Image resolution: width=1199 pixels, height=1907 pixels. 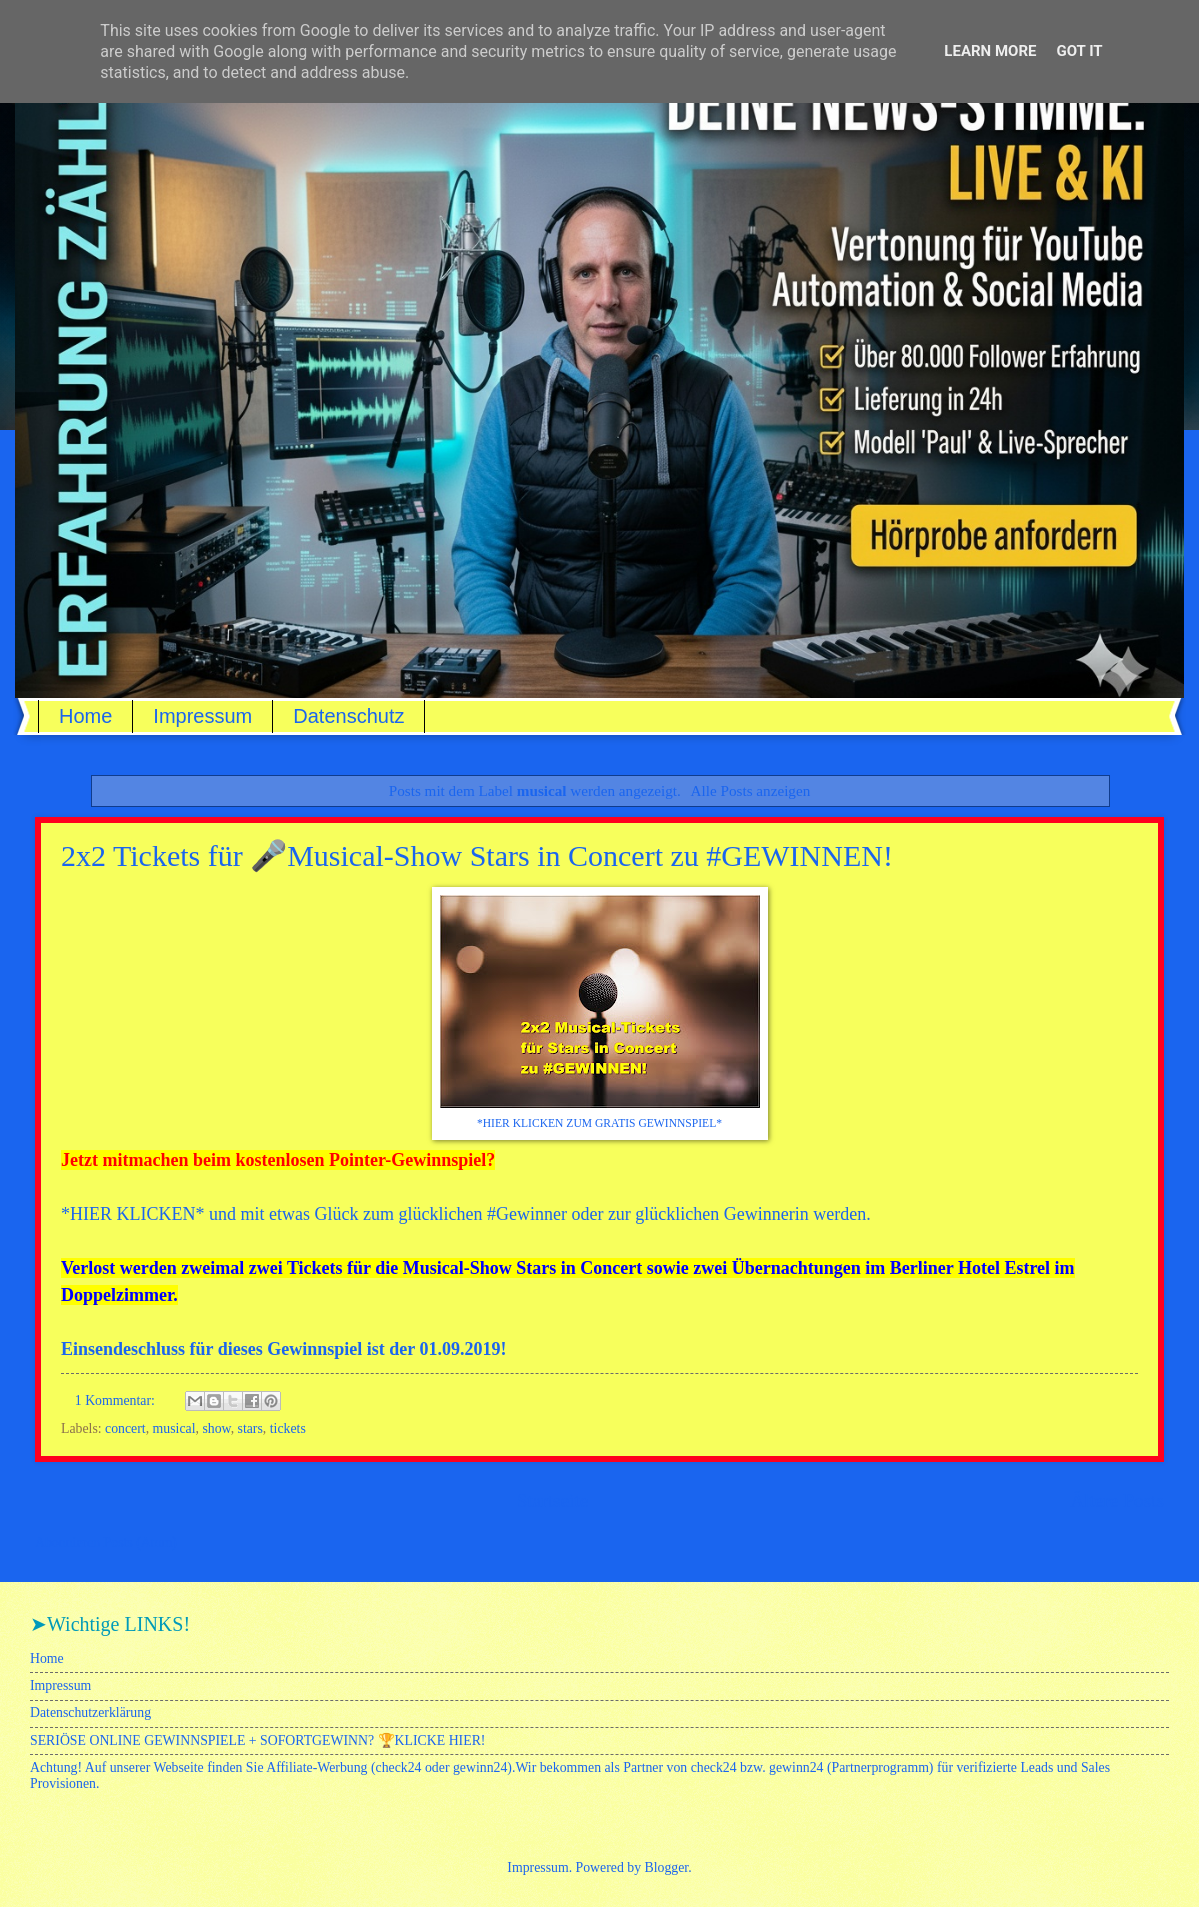 What do you see at coordinates (1079, 51) in the screenshot?
I see `Got it` at bounding box center [1079, 51].